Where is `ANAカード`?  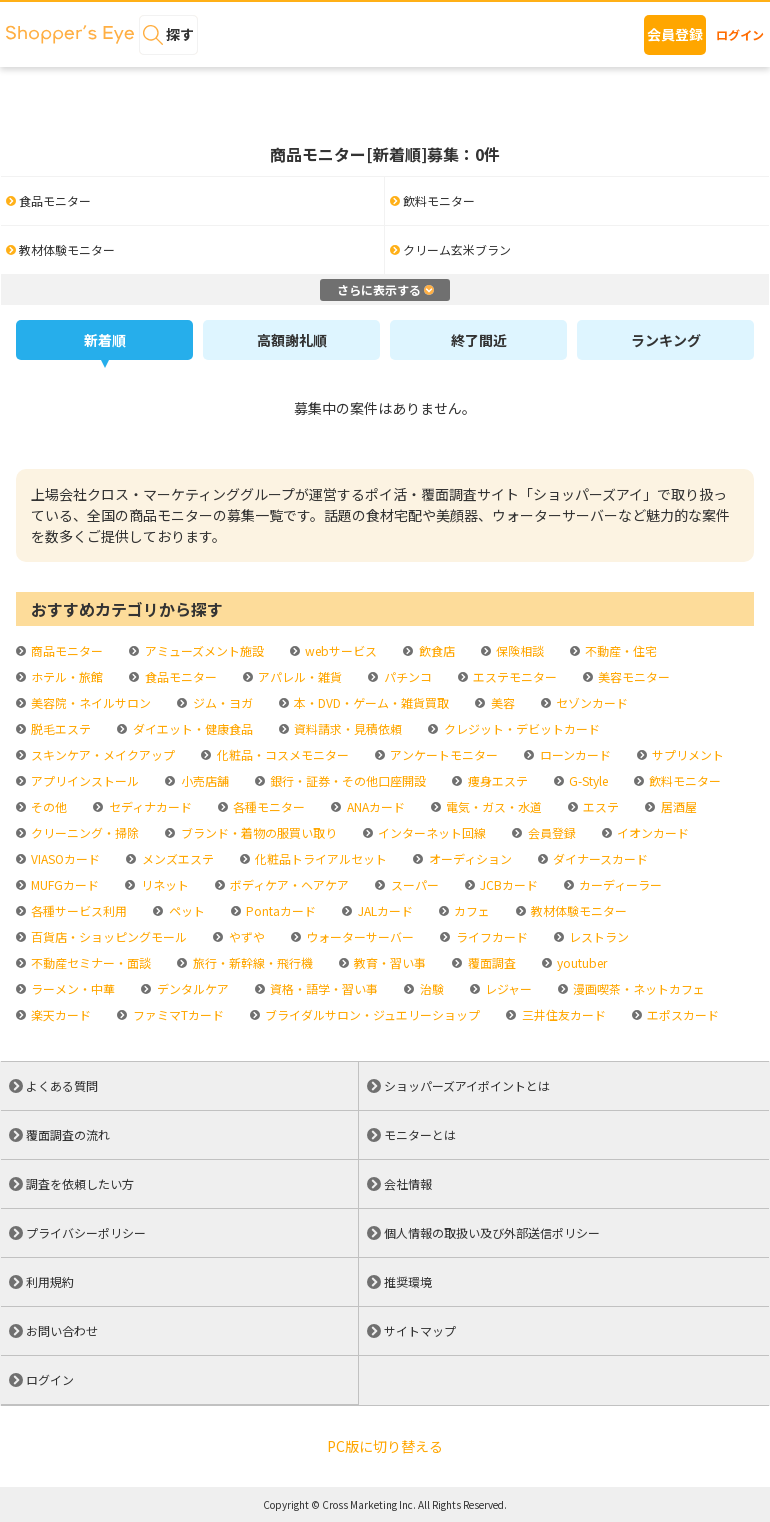 ANAカード is located at coordinates (374, 806).